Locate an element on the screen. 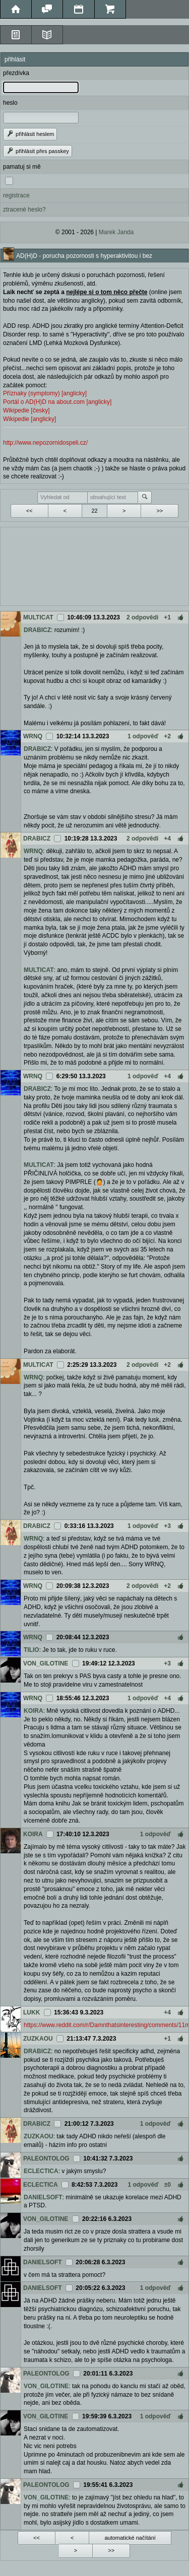 The image size is (189, 2576). ECLECTICA is located at coordinates (41, 2171).